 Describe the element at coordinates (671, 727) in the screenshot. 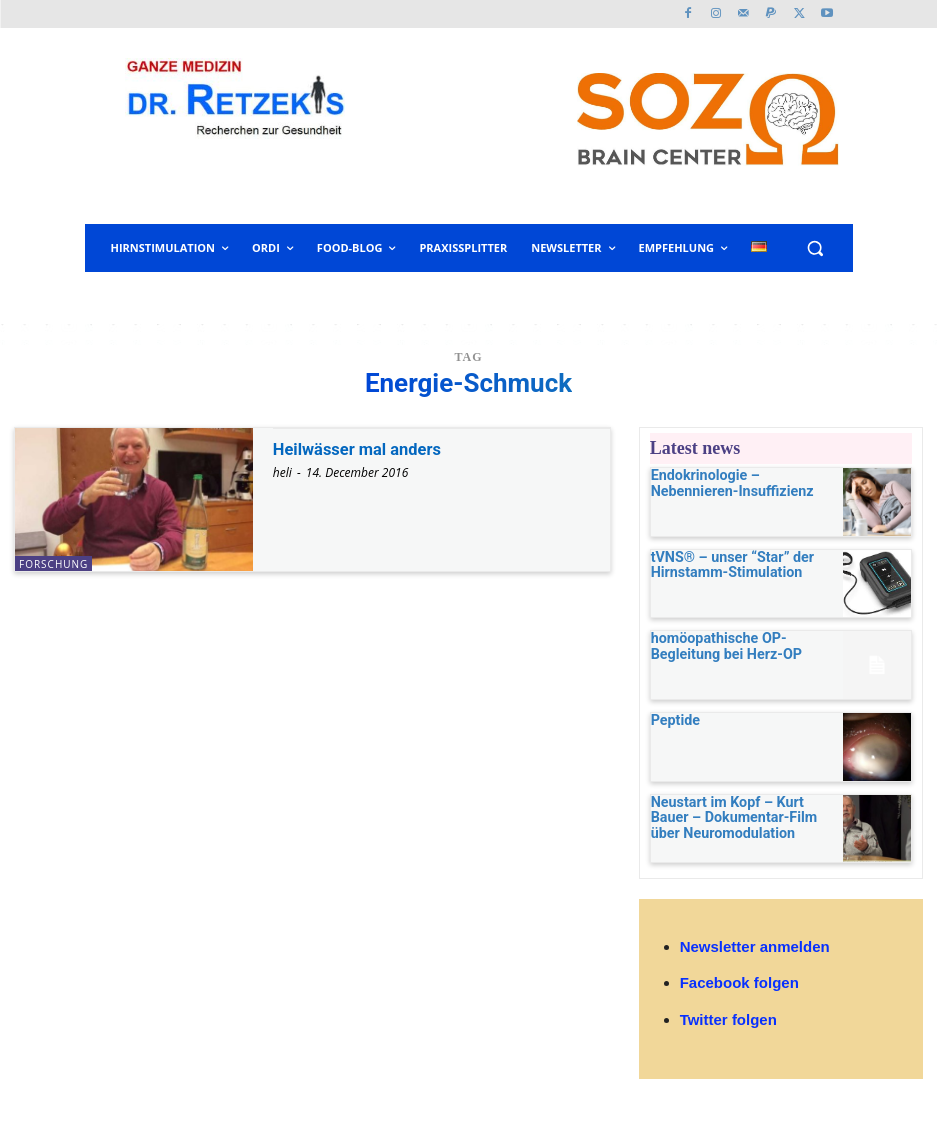

I see `Peptide` at that location.